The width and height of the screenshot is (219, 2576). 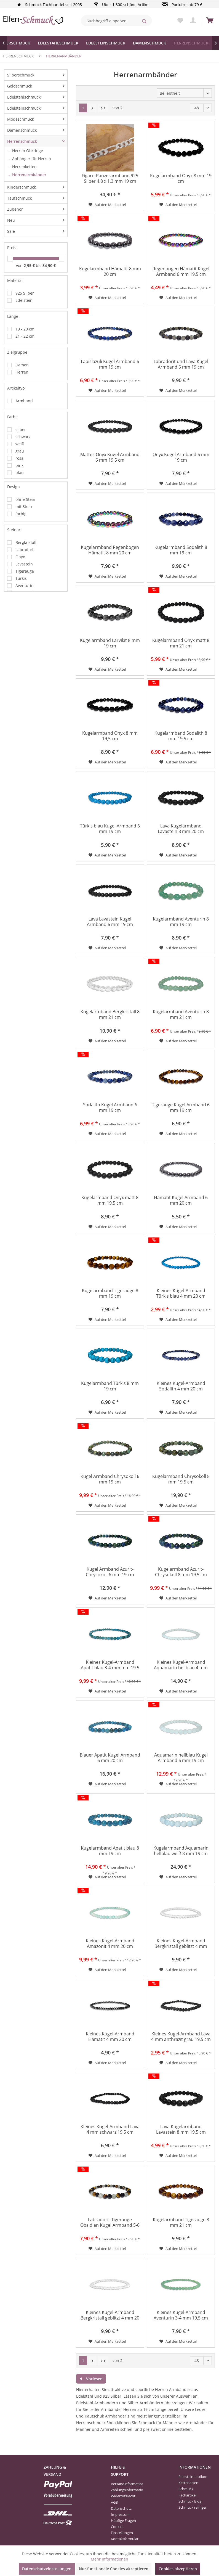 I want to click on silber, so click(x=20, y=429).